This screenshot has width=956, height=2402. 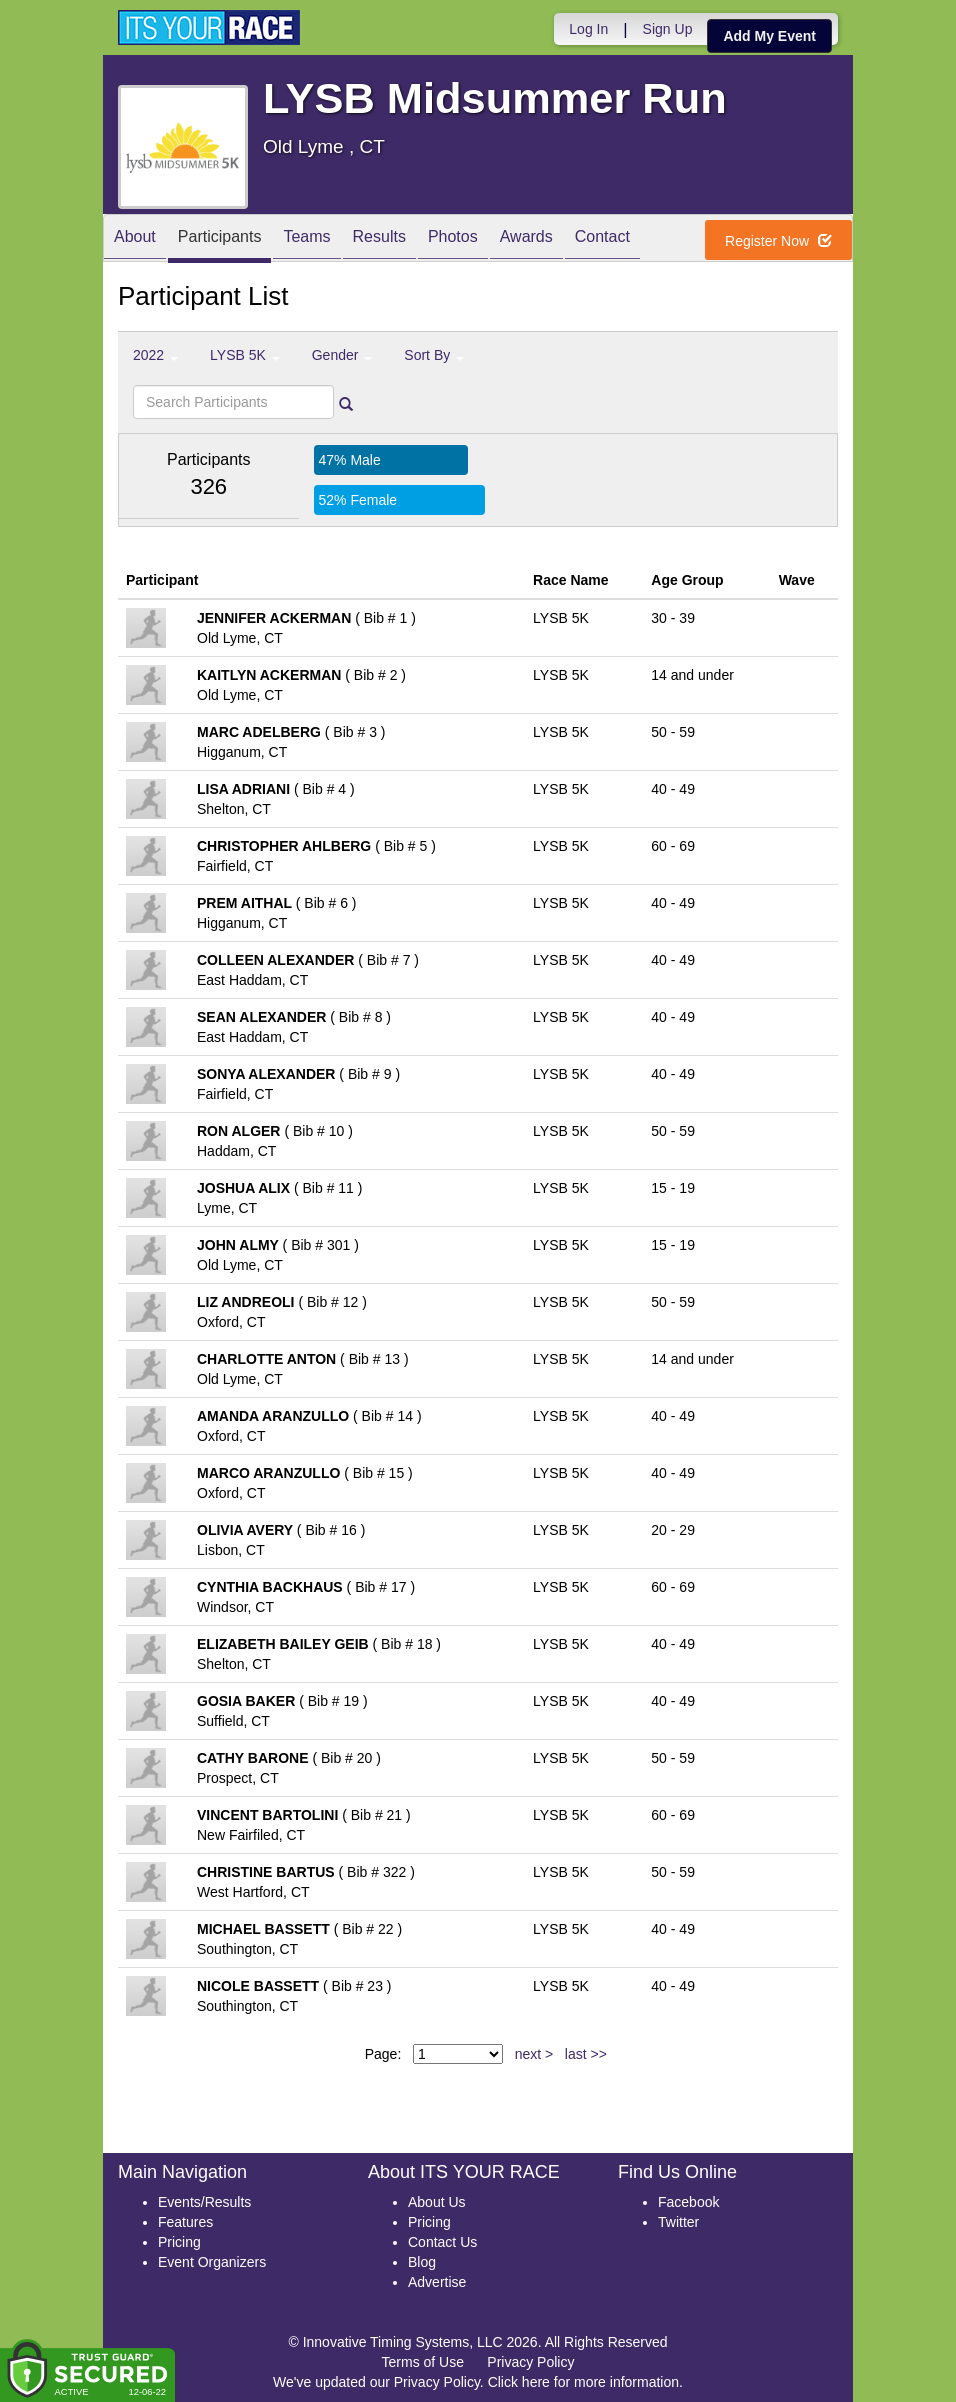 What do you see at coordinates (668, 29) in the screenshot?
I see `Sign Up` at bounding box center [668, 29].